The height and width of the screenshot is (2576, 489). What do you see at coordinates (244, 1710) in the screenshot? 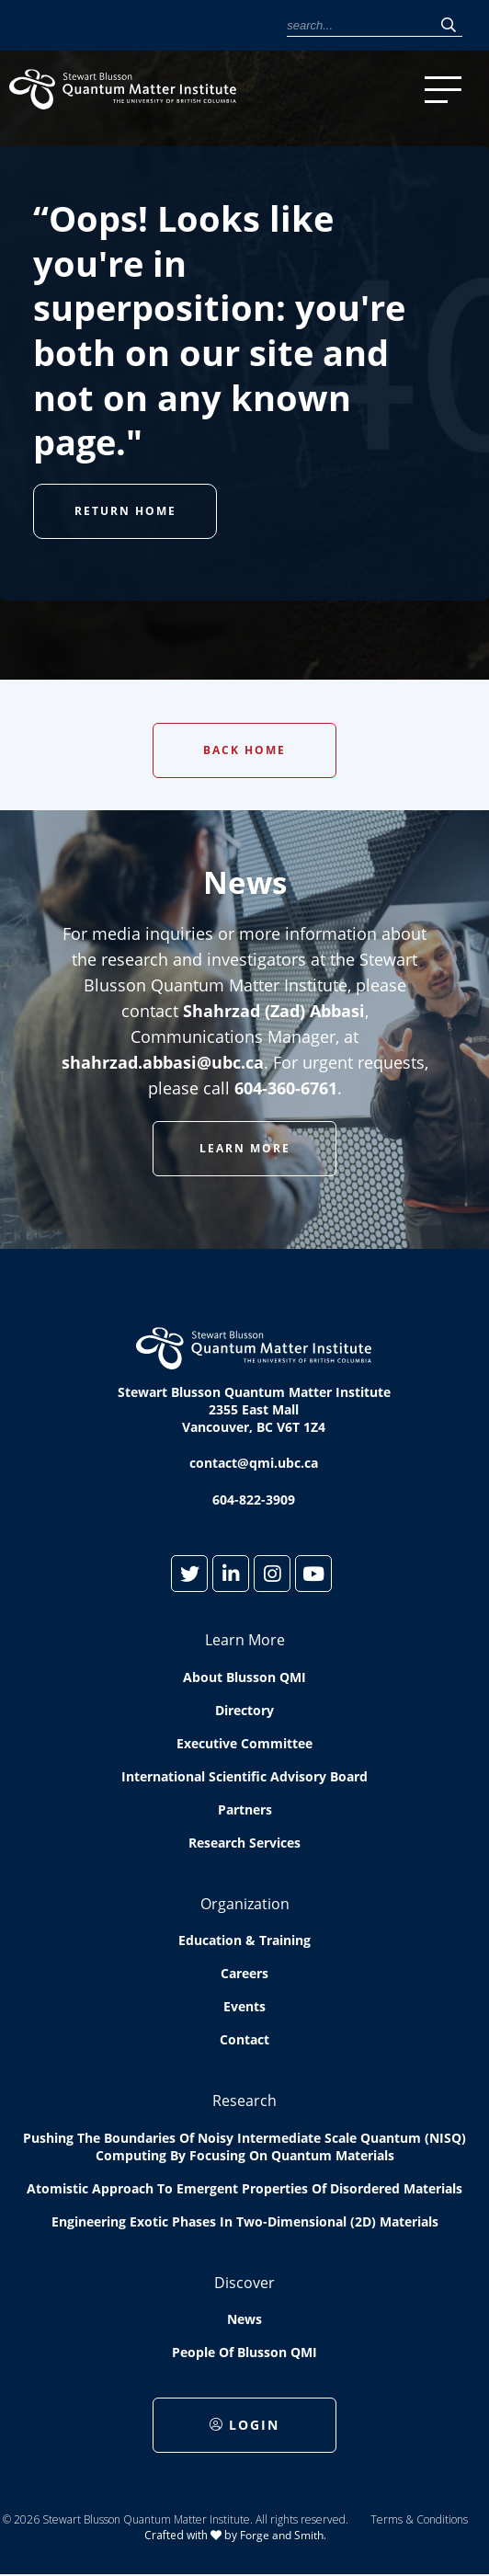
I see `Directory` at bounding box center [244, 1710].